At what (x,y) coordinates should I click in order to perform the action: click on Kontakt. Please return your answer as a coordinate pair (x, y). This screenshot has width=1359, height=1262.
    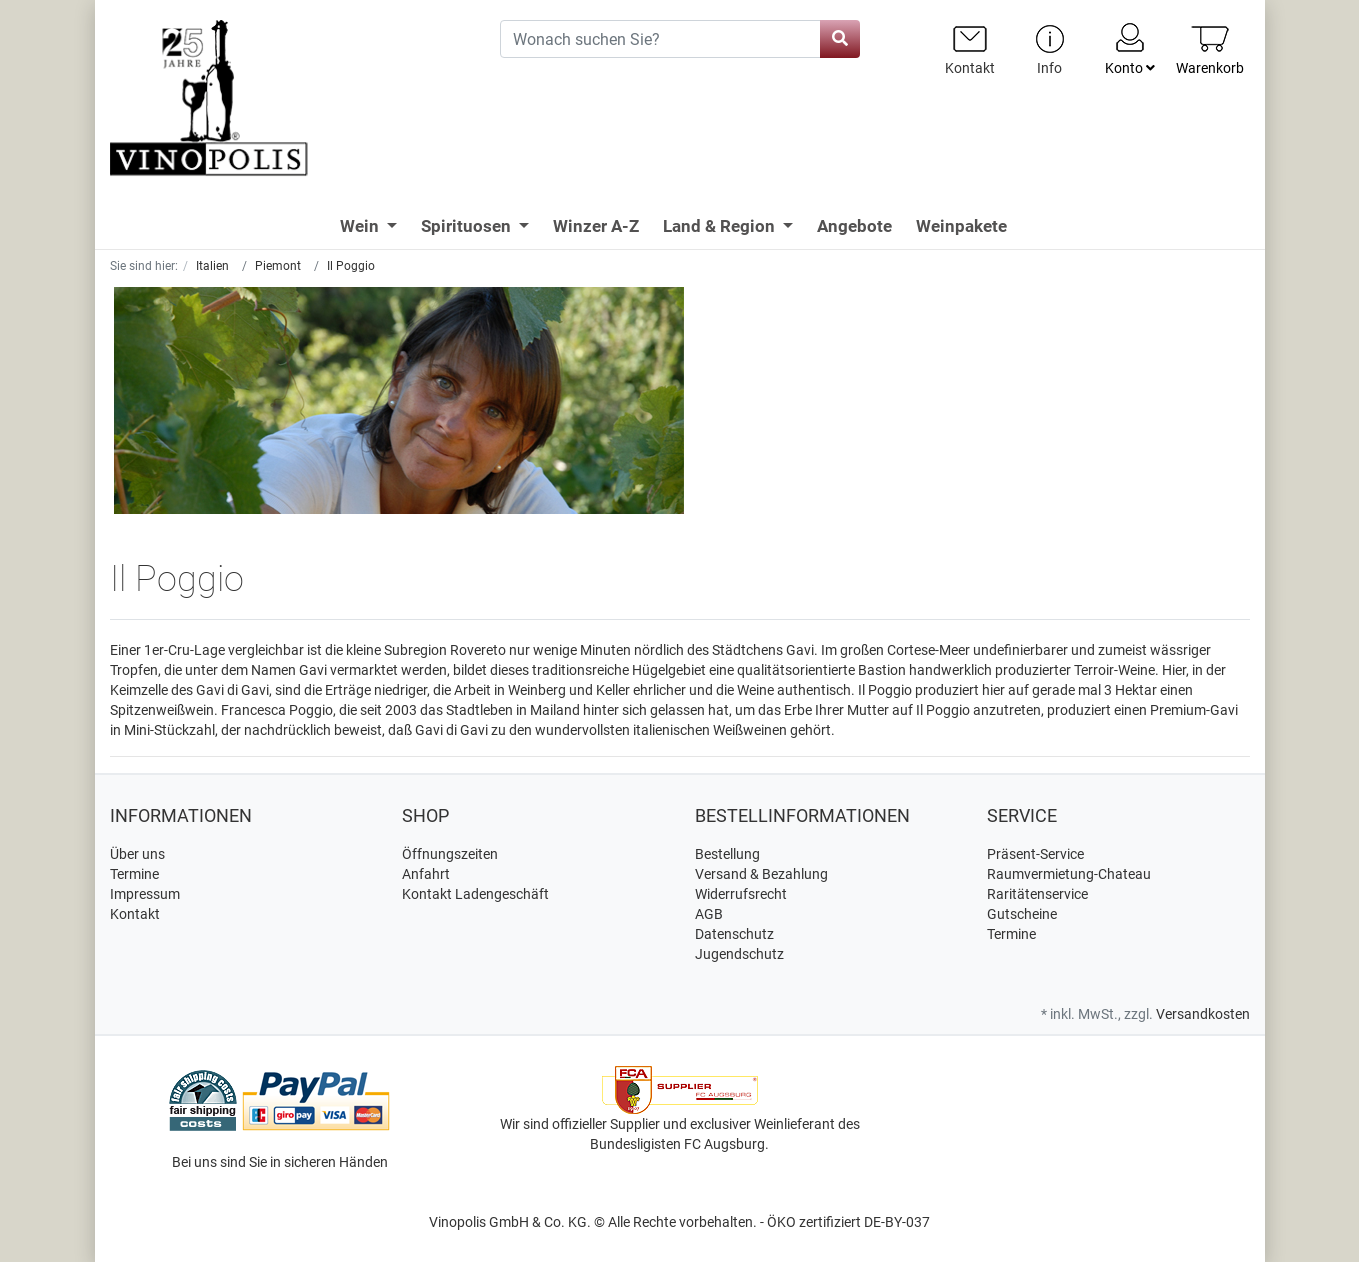
    Looking at the image, I should click on (135, 914).